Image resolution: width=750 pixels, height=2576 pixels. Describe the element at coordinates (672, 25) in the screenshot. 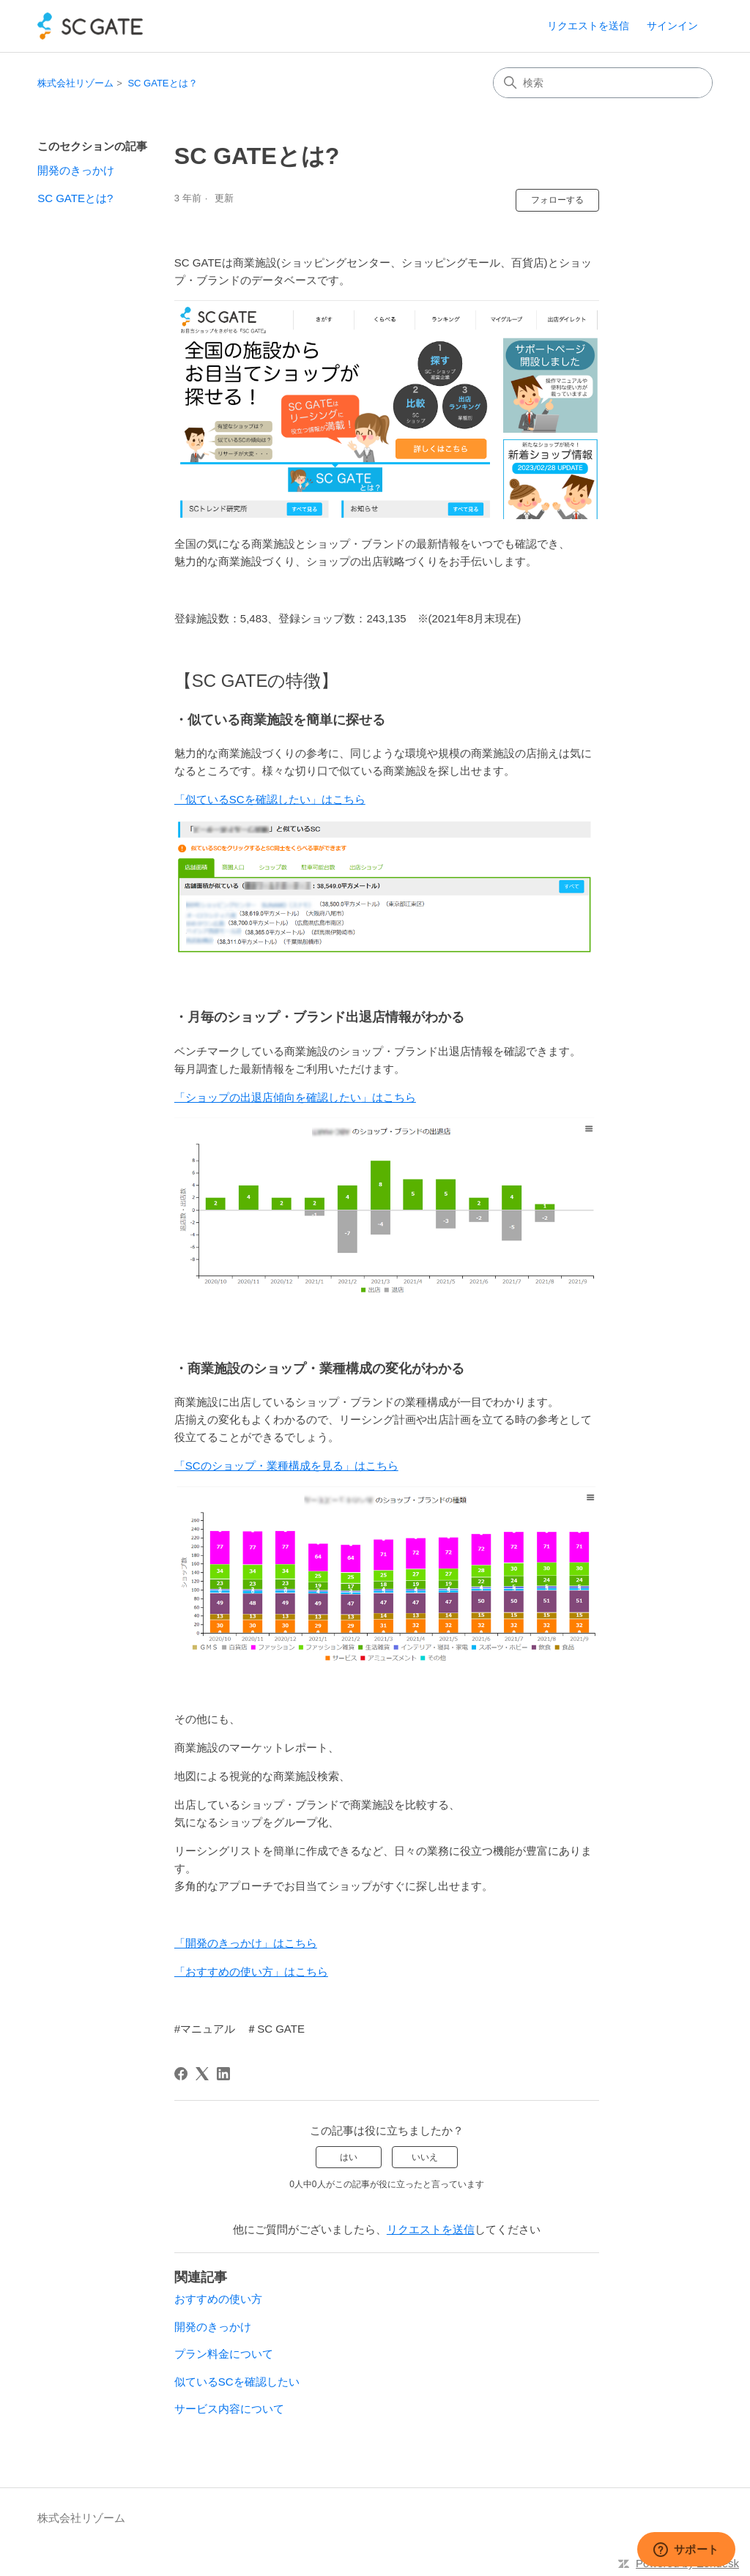

I see `サインイン [link]` at that location.